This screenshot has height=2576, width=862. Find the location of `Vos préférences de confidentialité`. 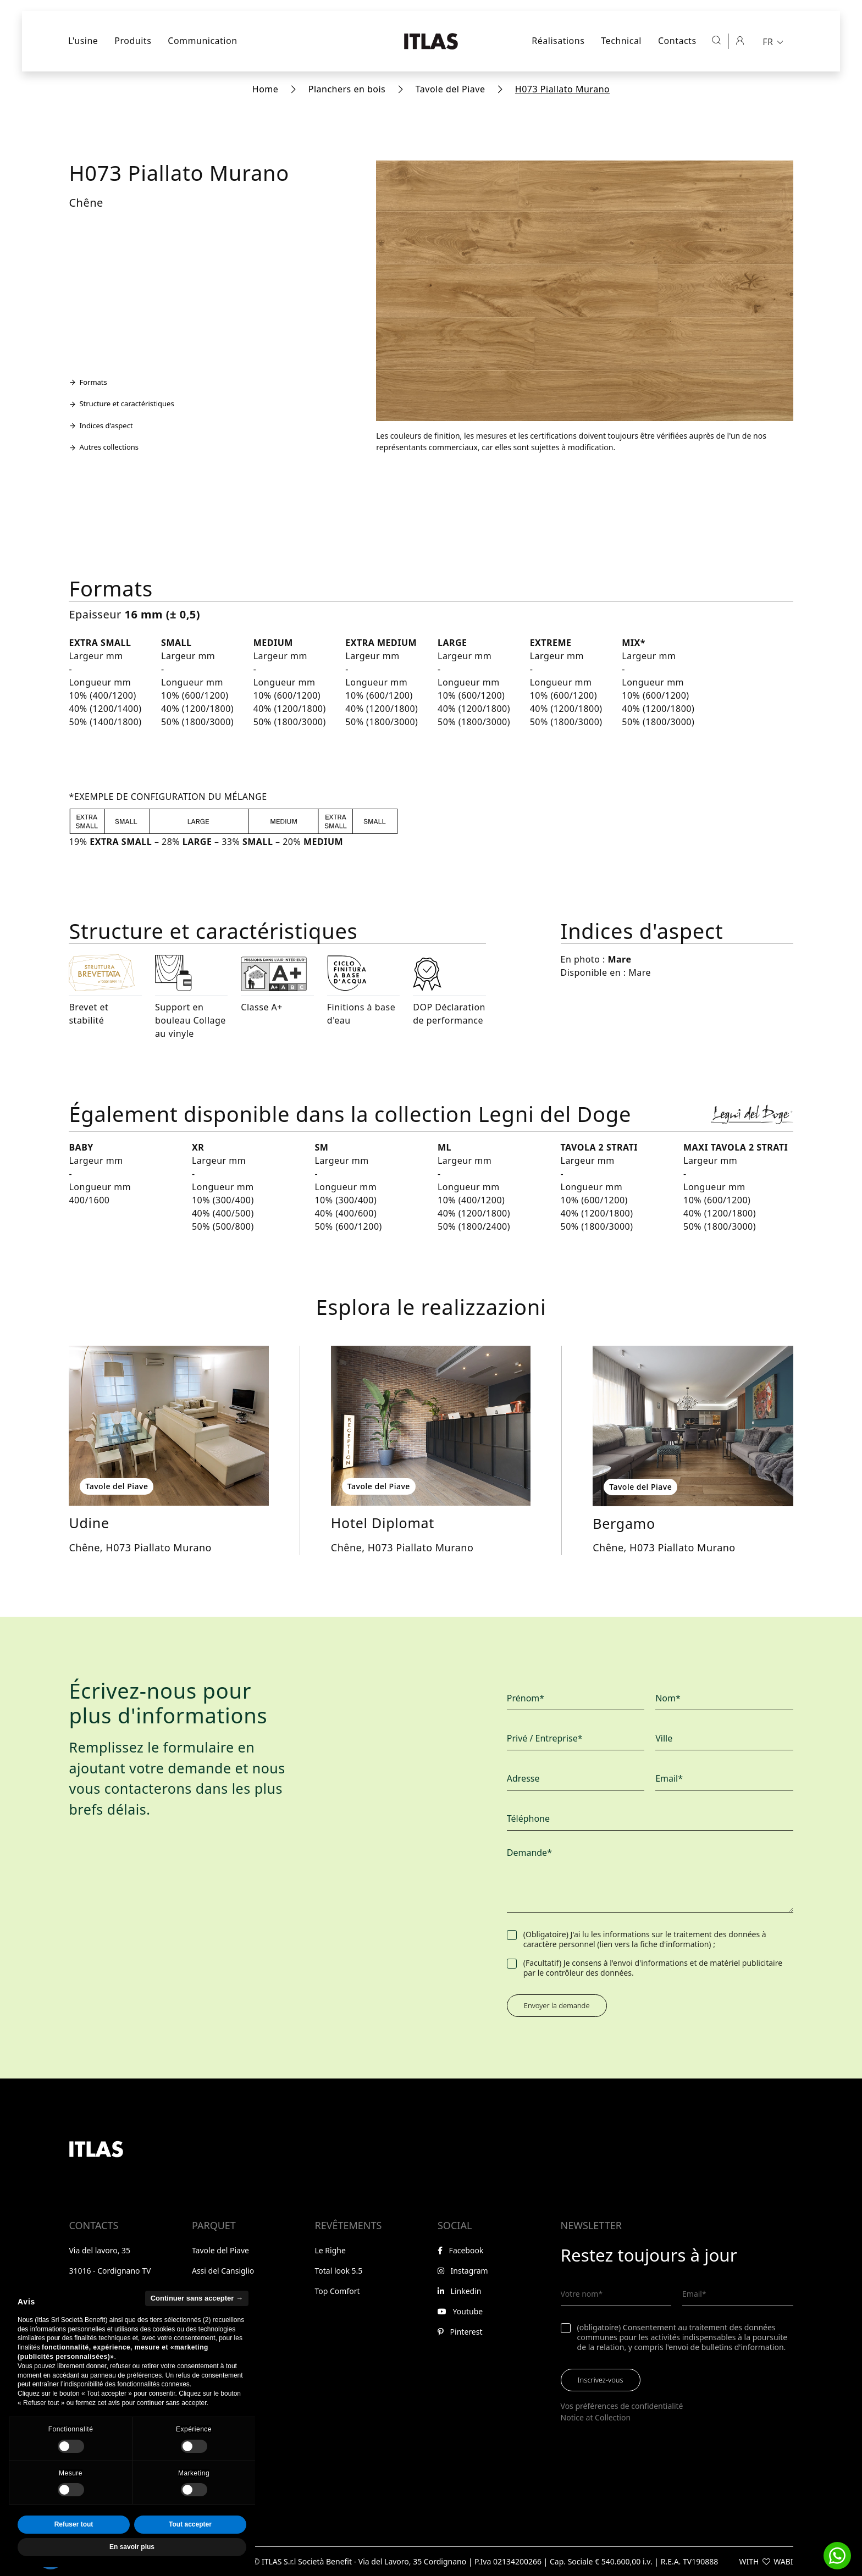

Vos préférences de confidentialité is located at coordinates (622, 2406).